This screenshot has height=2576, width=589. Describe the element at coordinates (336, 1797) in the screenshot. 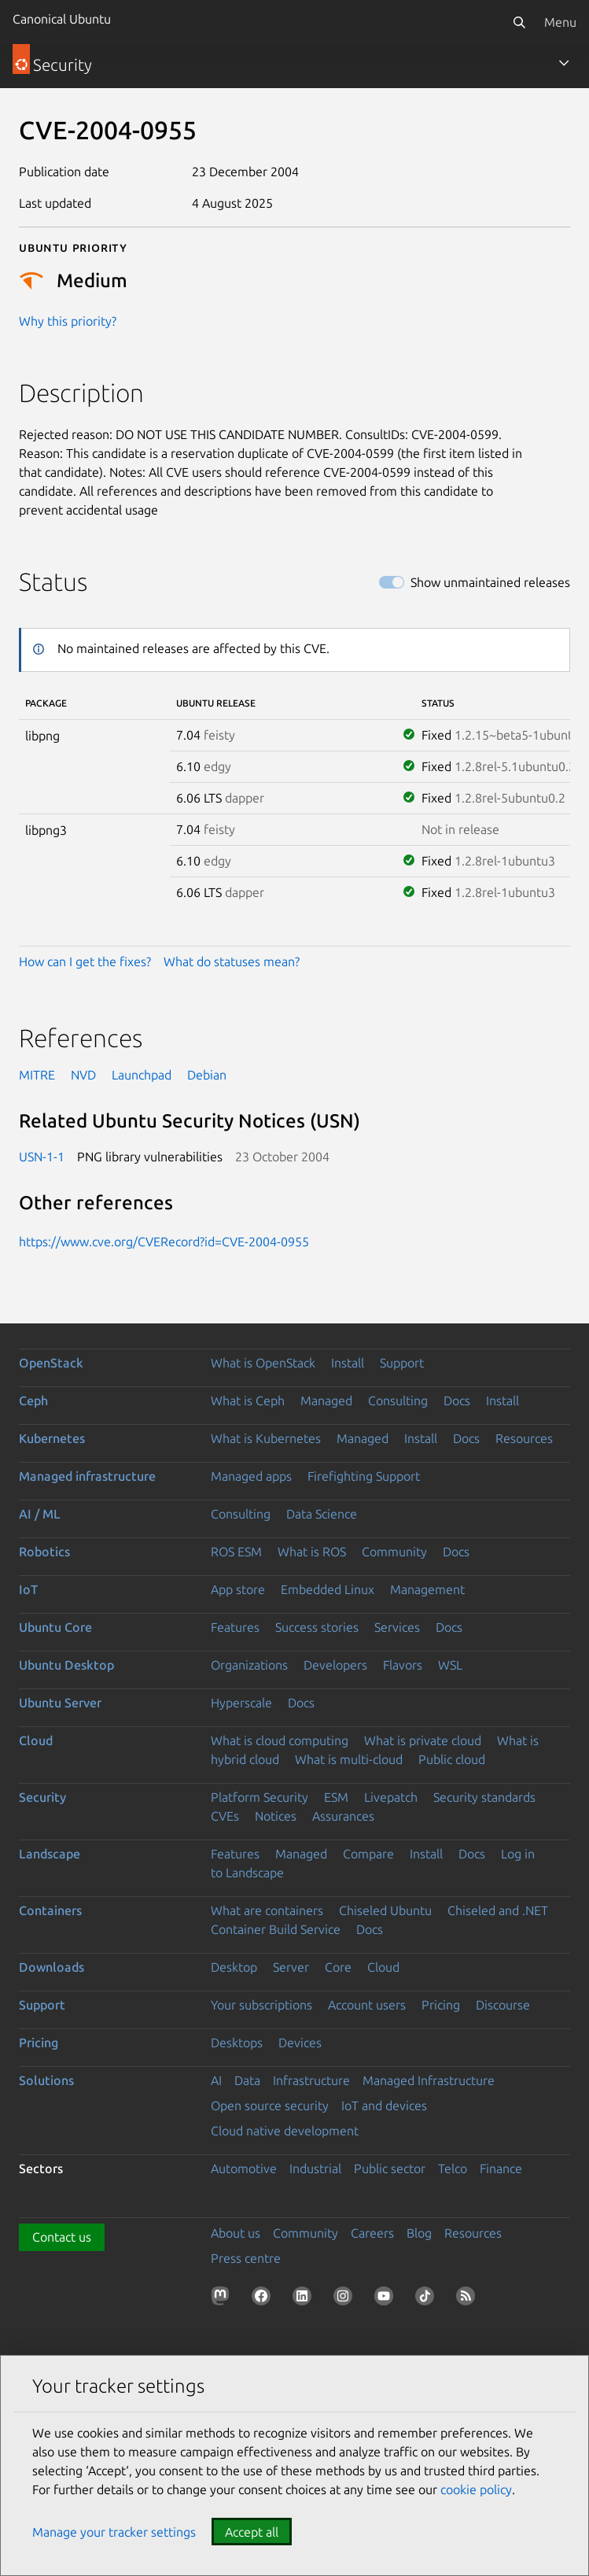

I see `ESM` at that location.